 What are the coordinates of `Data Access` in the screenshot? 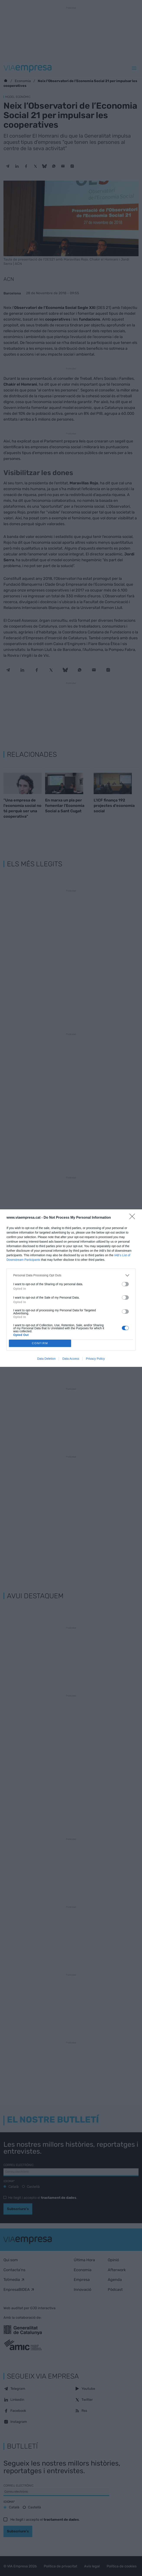 It's located at (70, 1358).